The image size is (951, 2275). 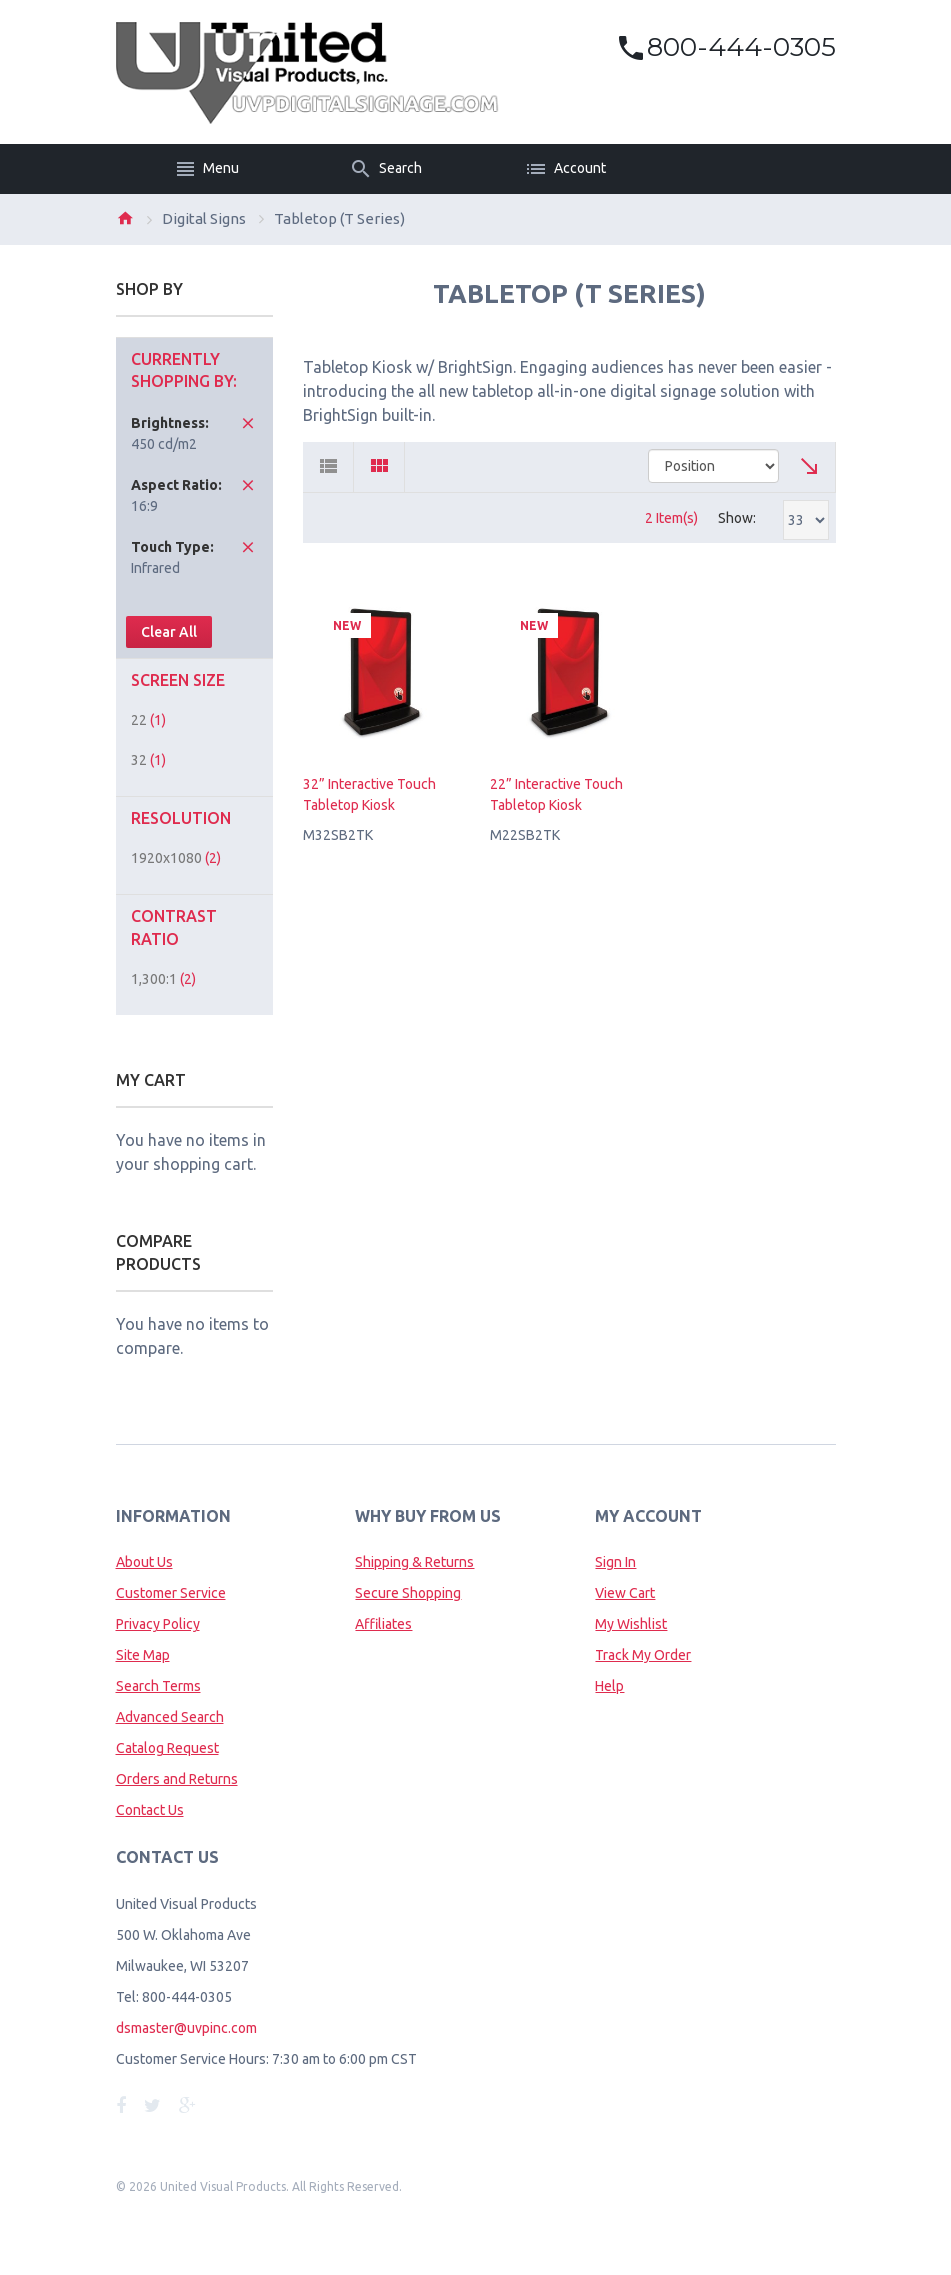 I want to click on Orders and Returns, so click(x=177, y=1779).